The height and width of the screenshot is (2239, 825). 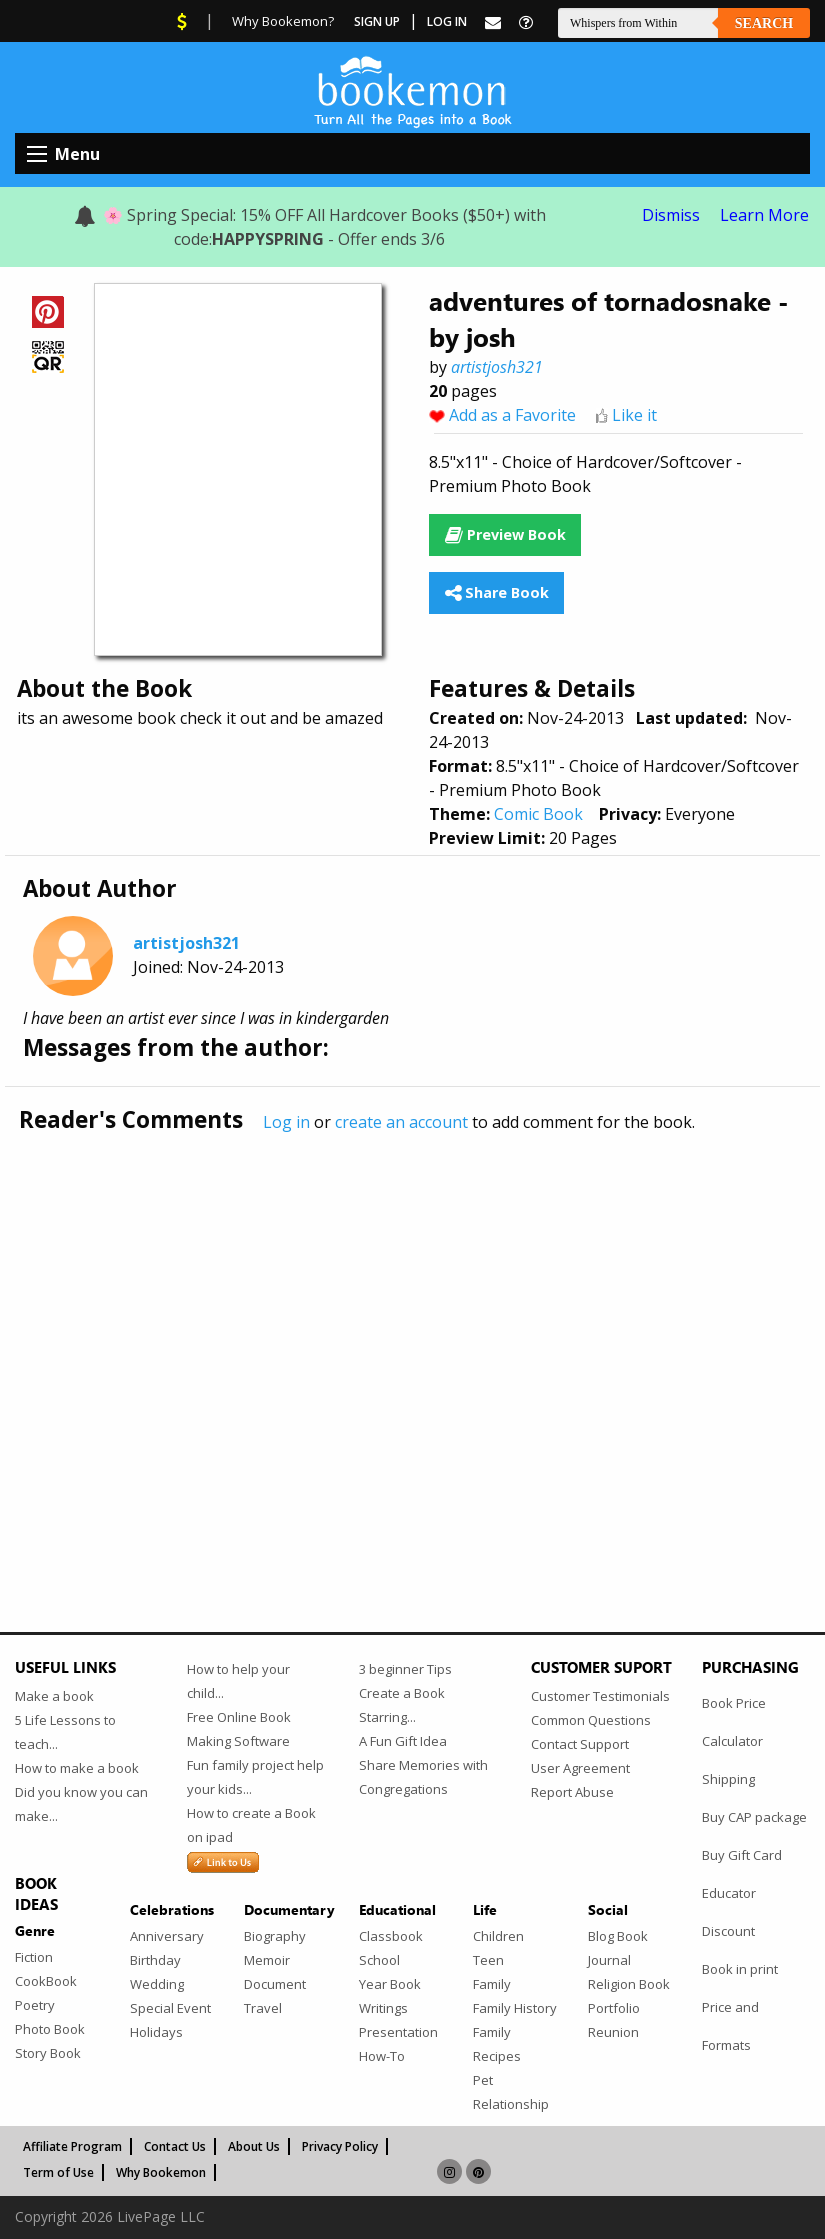 What do you see at coordinates (383, 2008) in the screenshot?
I see `Writings` at bounding box center [383, 2008].